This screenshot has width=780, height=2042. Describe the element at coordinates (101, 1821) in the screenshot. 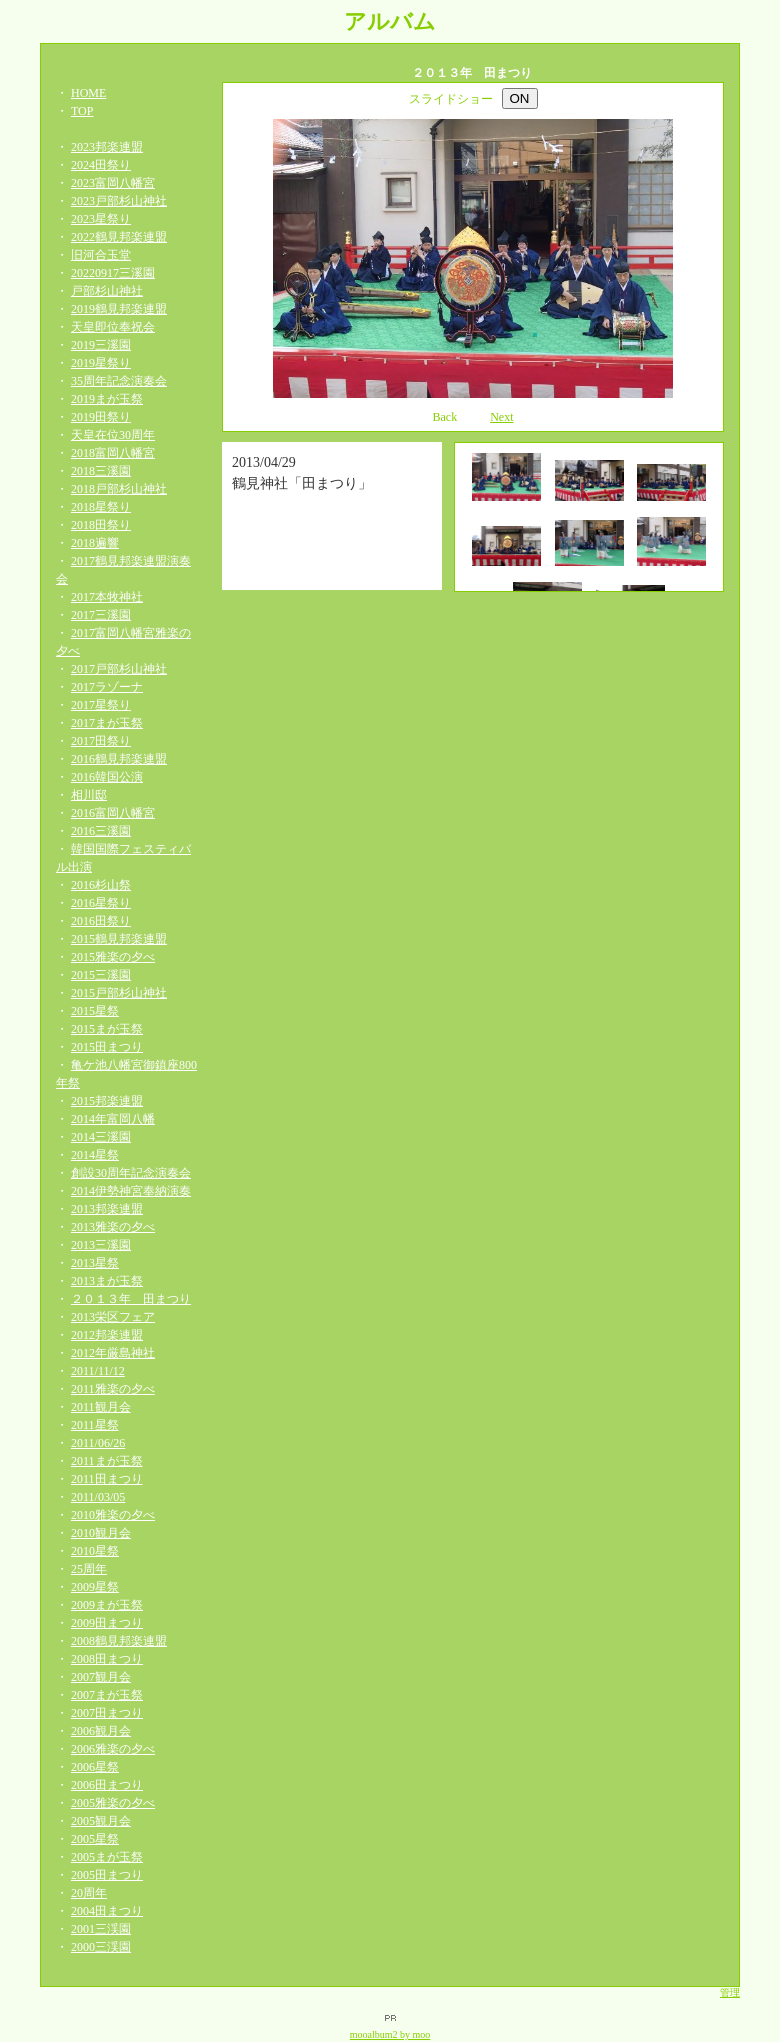

I see `2005観月会` at that location.